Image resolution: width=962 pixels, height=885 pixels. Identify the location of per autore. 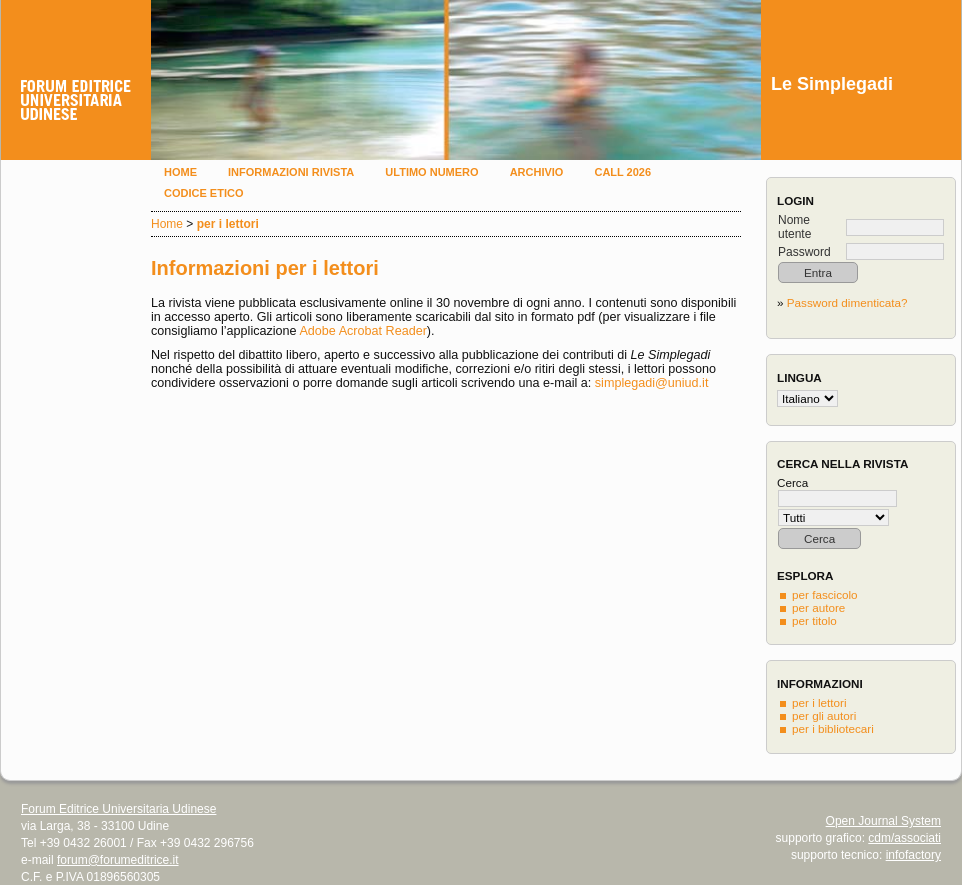
(818, 607).